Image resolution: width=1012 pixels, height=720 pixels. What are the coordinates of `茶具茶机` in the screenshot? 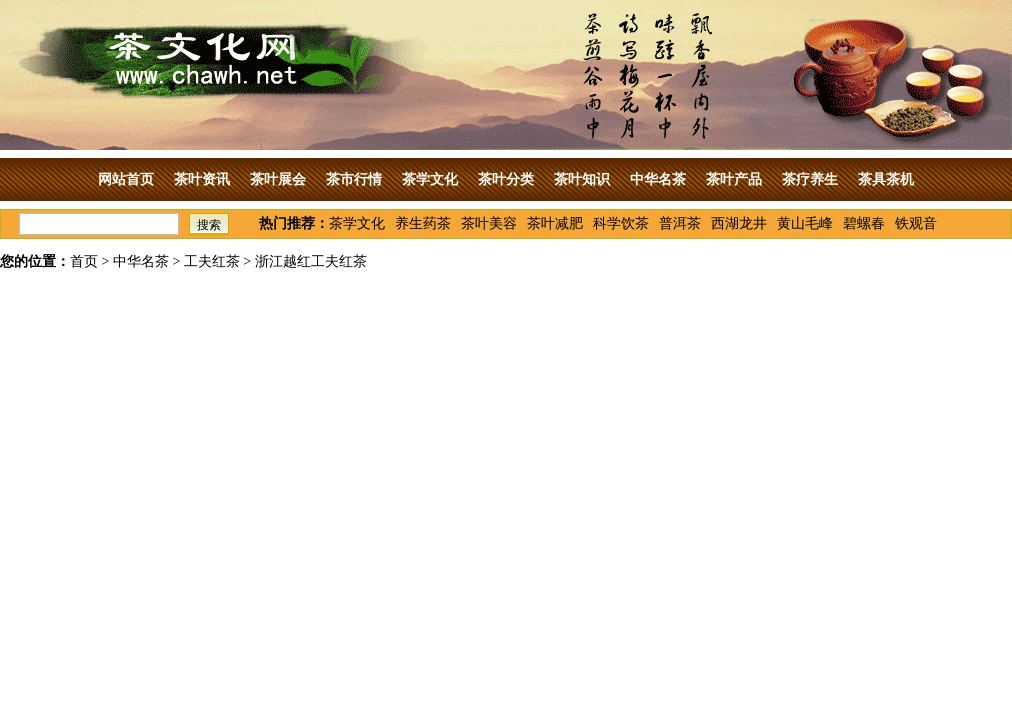 It's located at (886, 179).